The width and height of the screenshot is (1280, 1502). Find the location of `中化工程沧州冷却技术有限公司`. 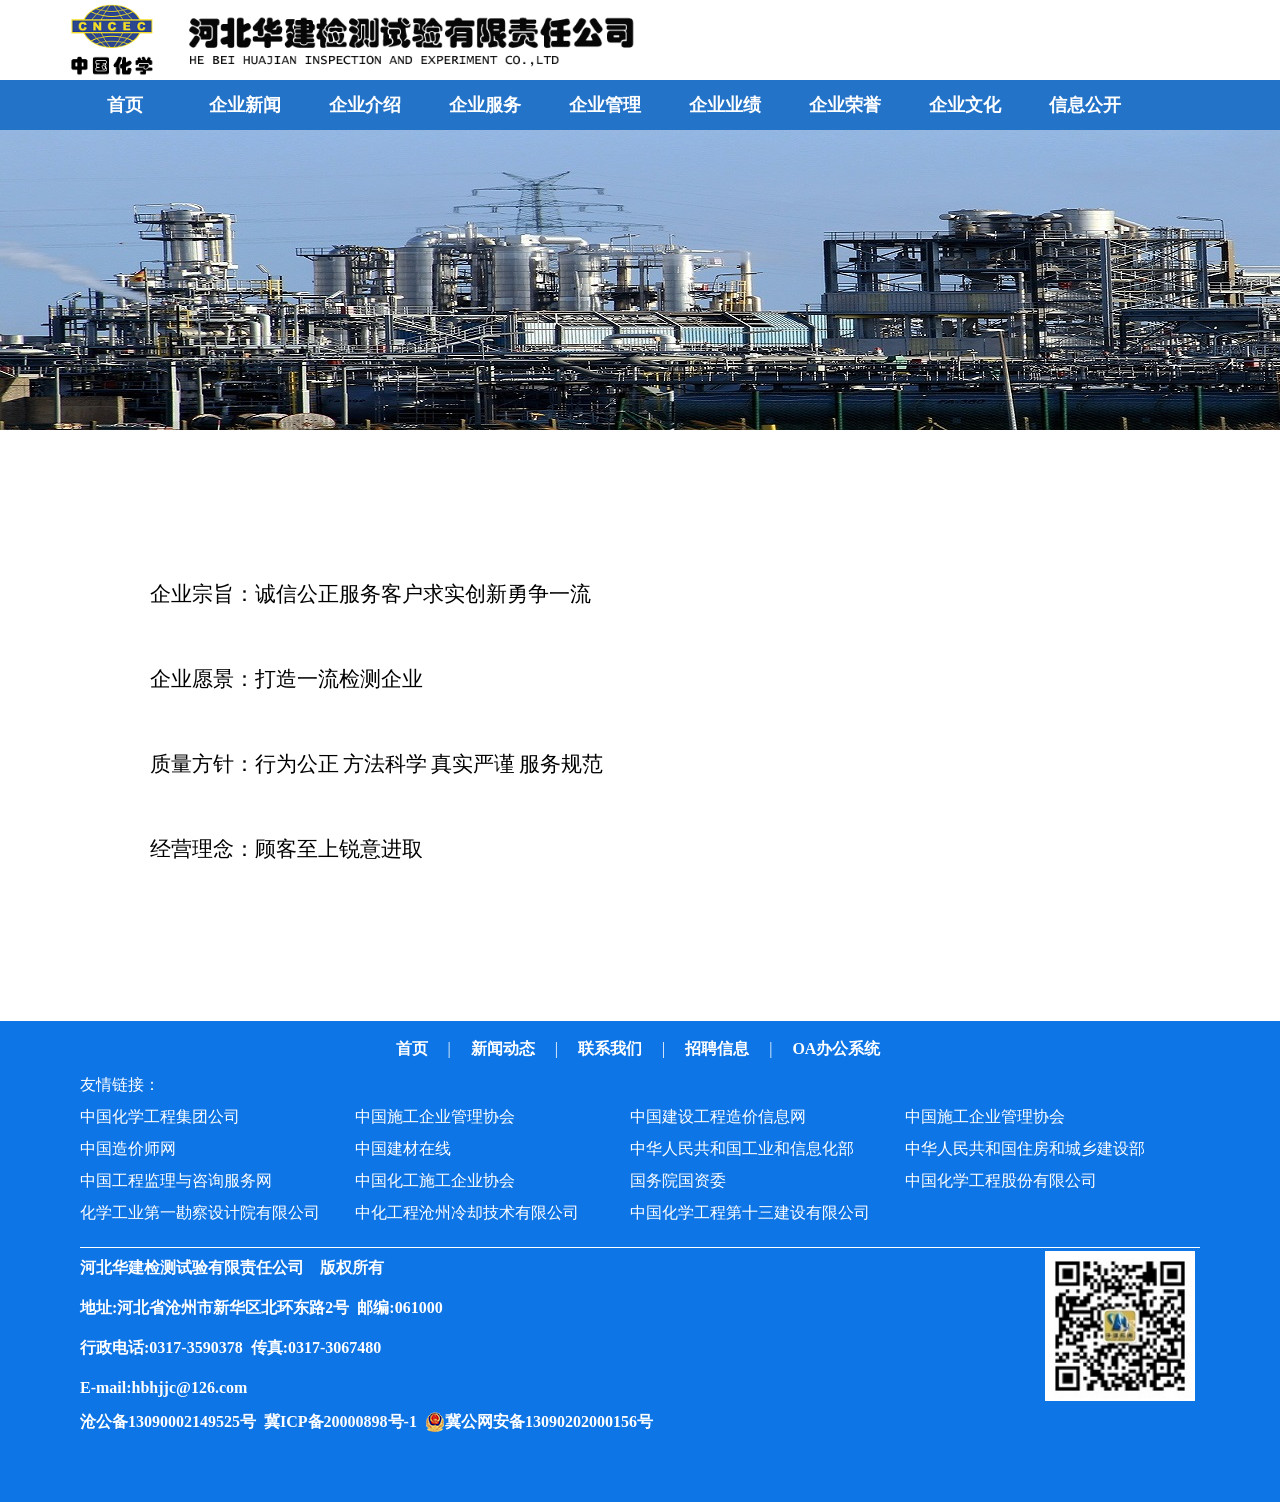

中化工程沧州冷却技术有限公司 is located at coordinates (467, 1212).